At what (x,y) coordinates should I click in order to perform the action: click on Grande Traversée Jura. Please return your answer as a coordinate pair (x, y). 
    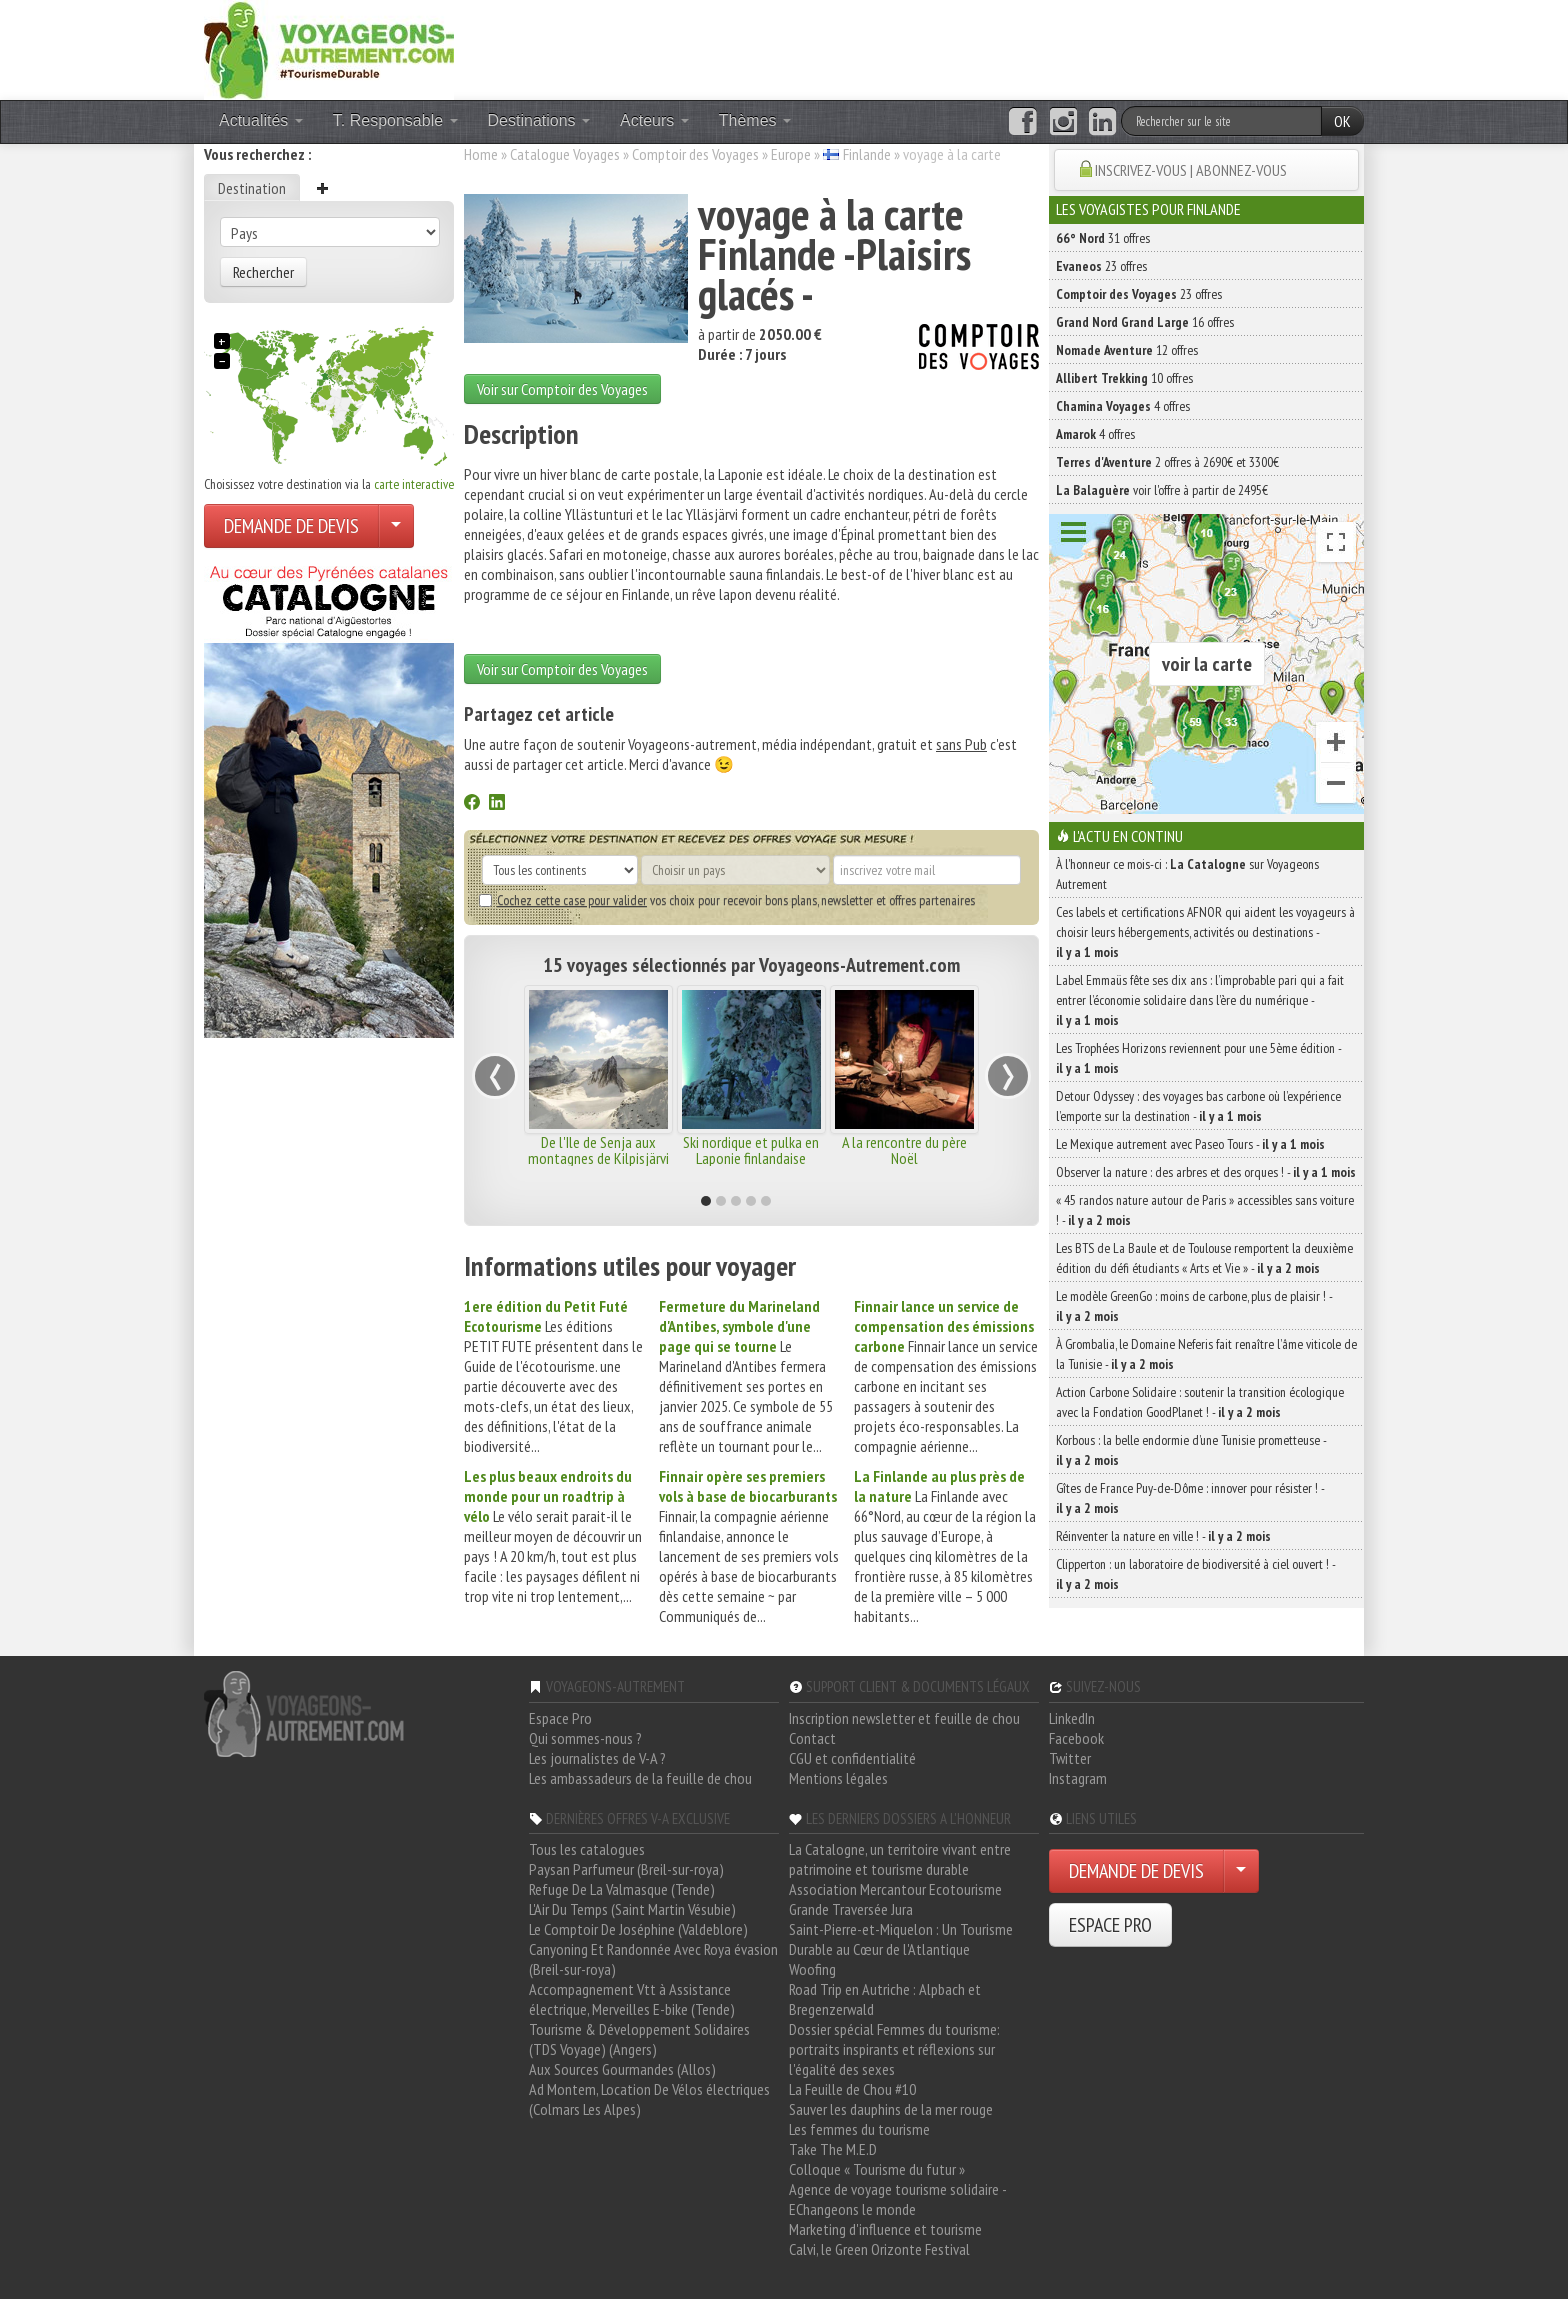
    Looking at the image, I should click on (851, 1909).